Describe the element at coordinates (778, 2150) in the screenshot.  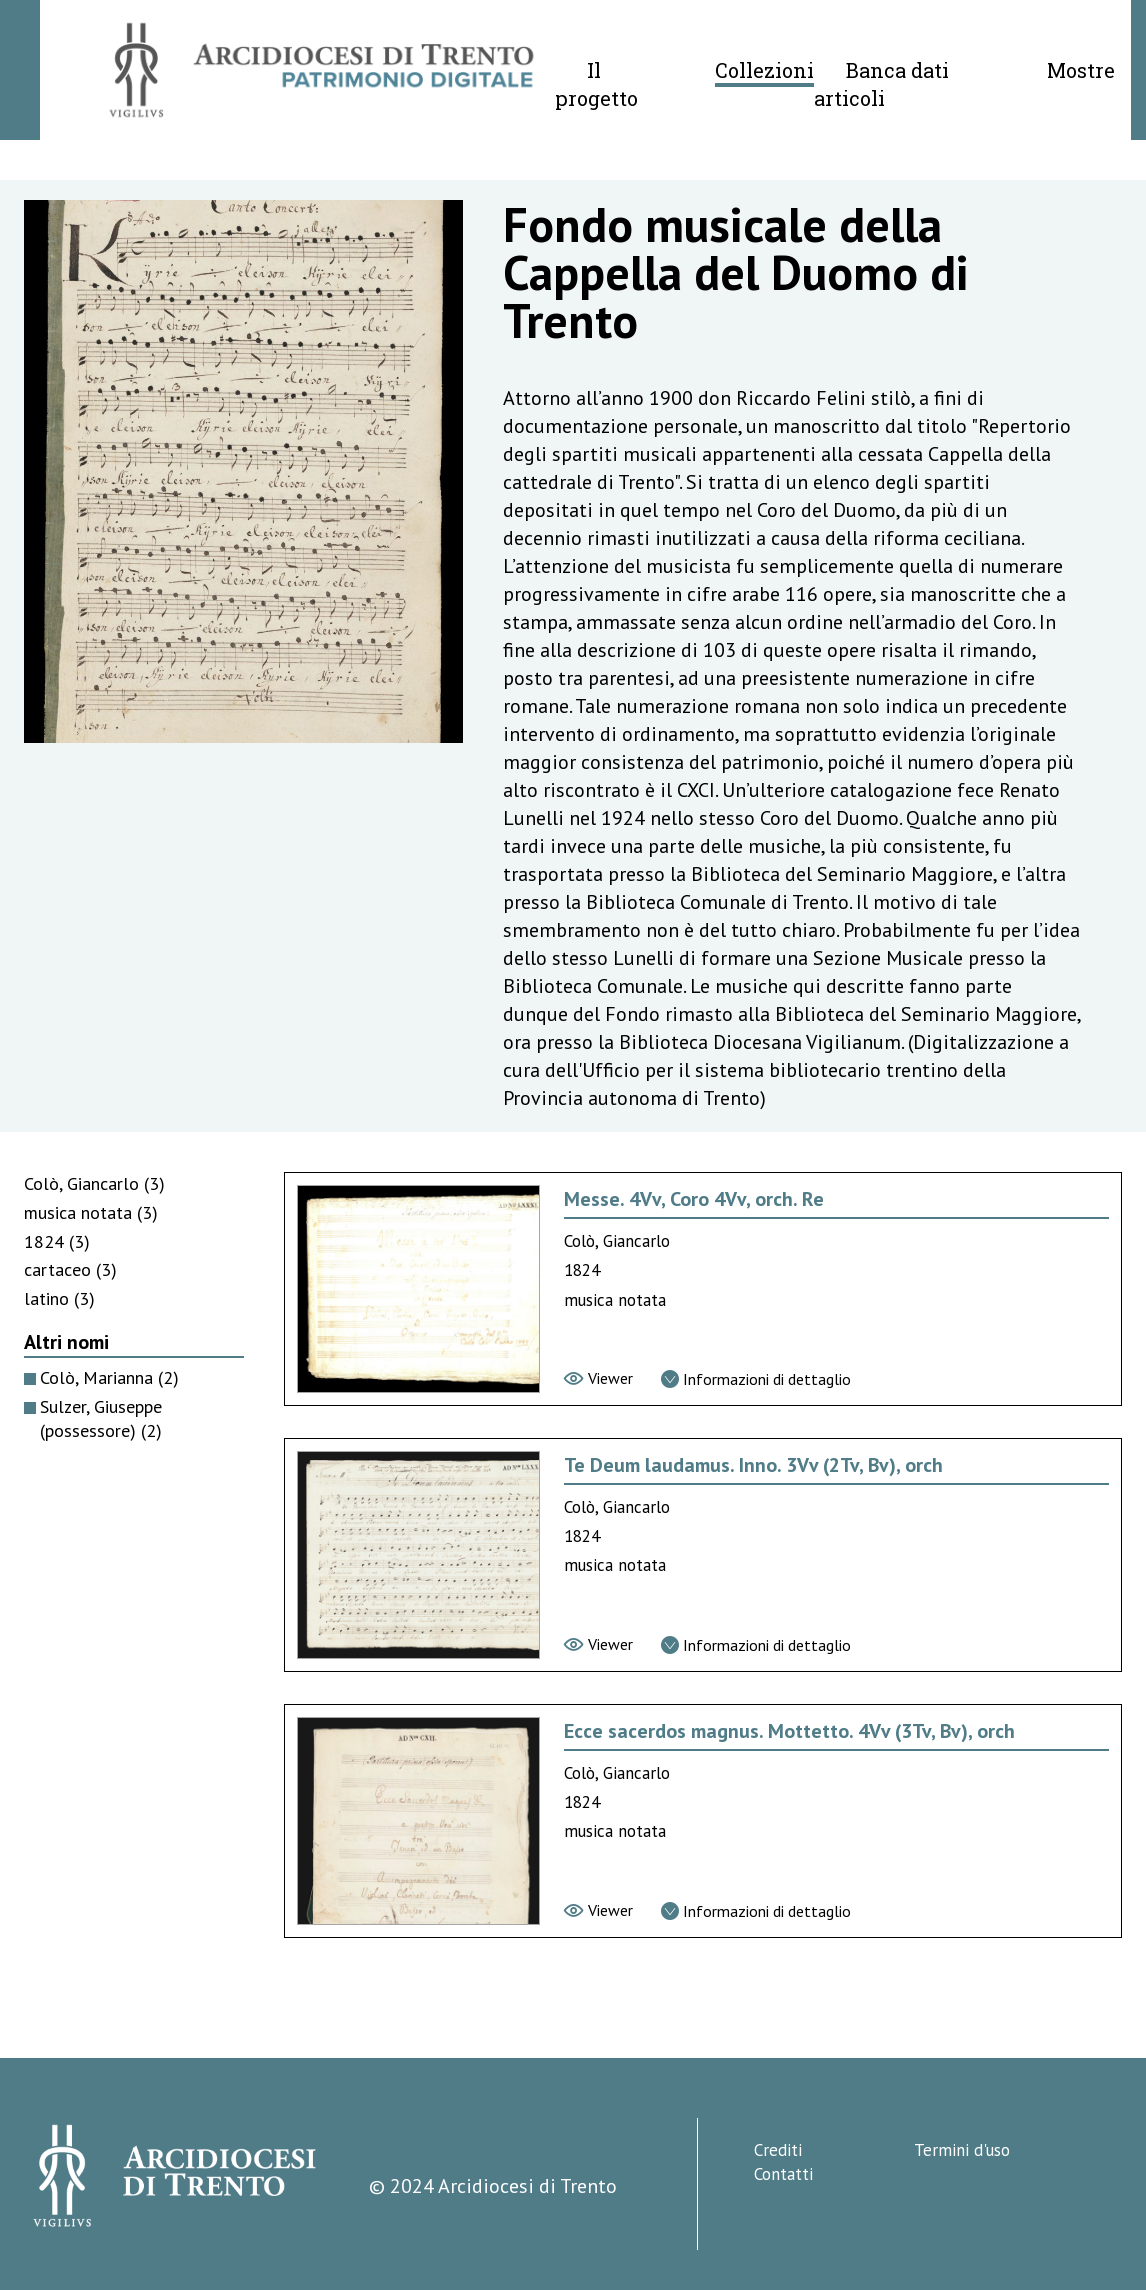
I see `Crediti` at that location.